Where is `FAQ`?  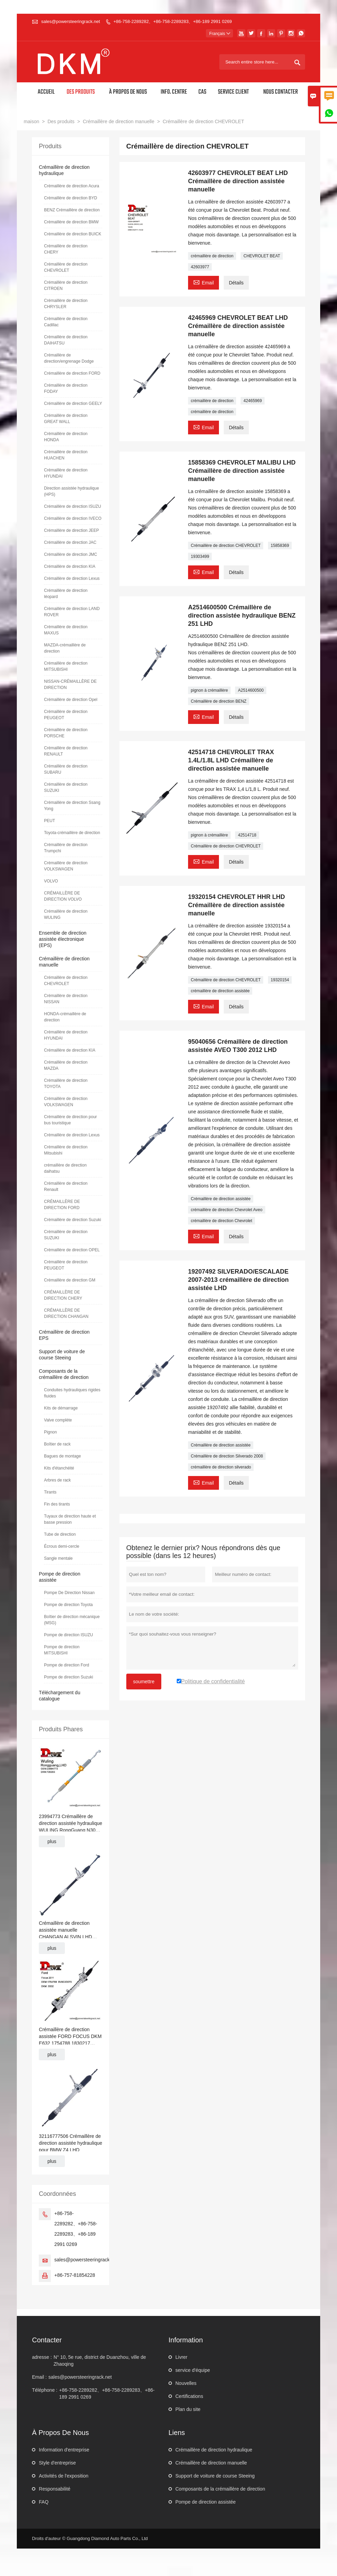 FAQ is located at coordinates (43, 2502).